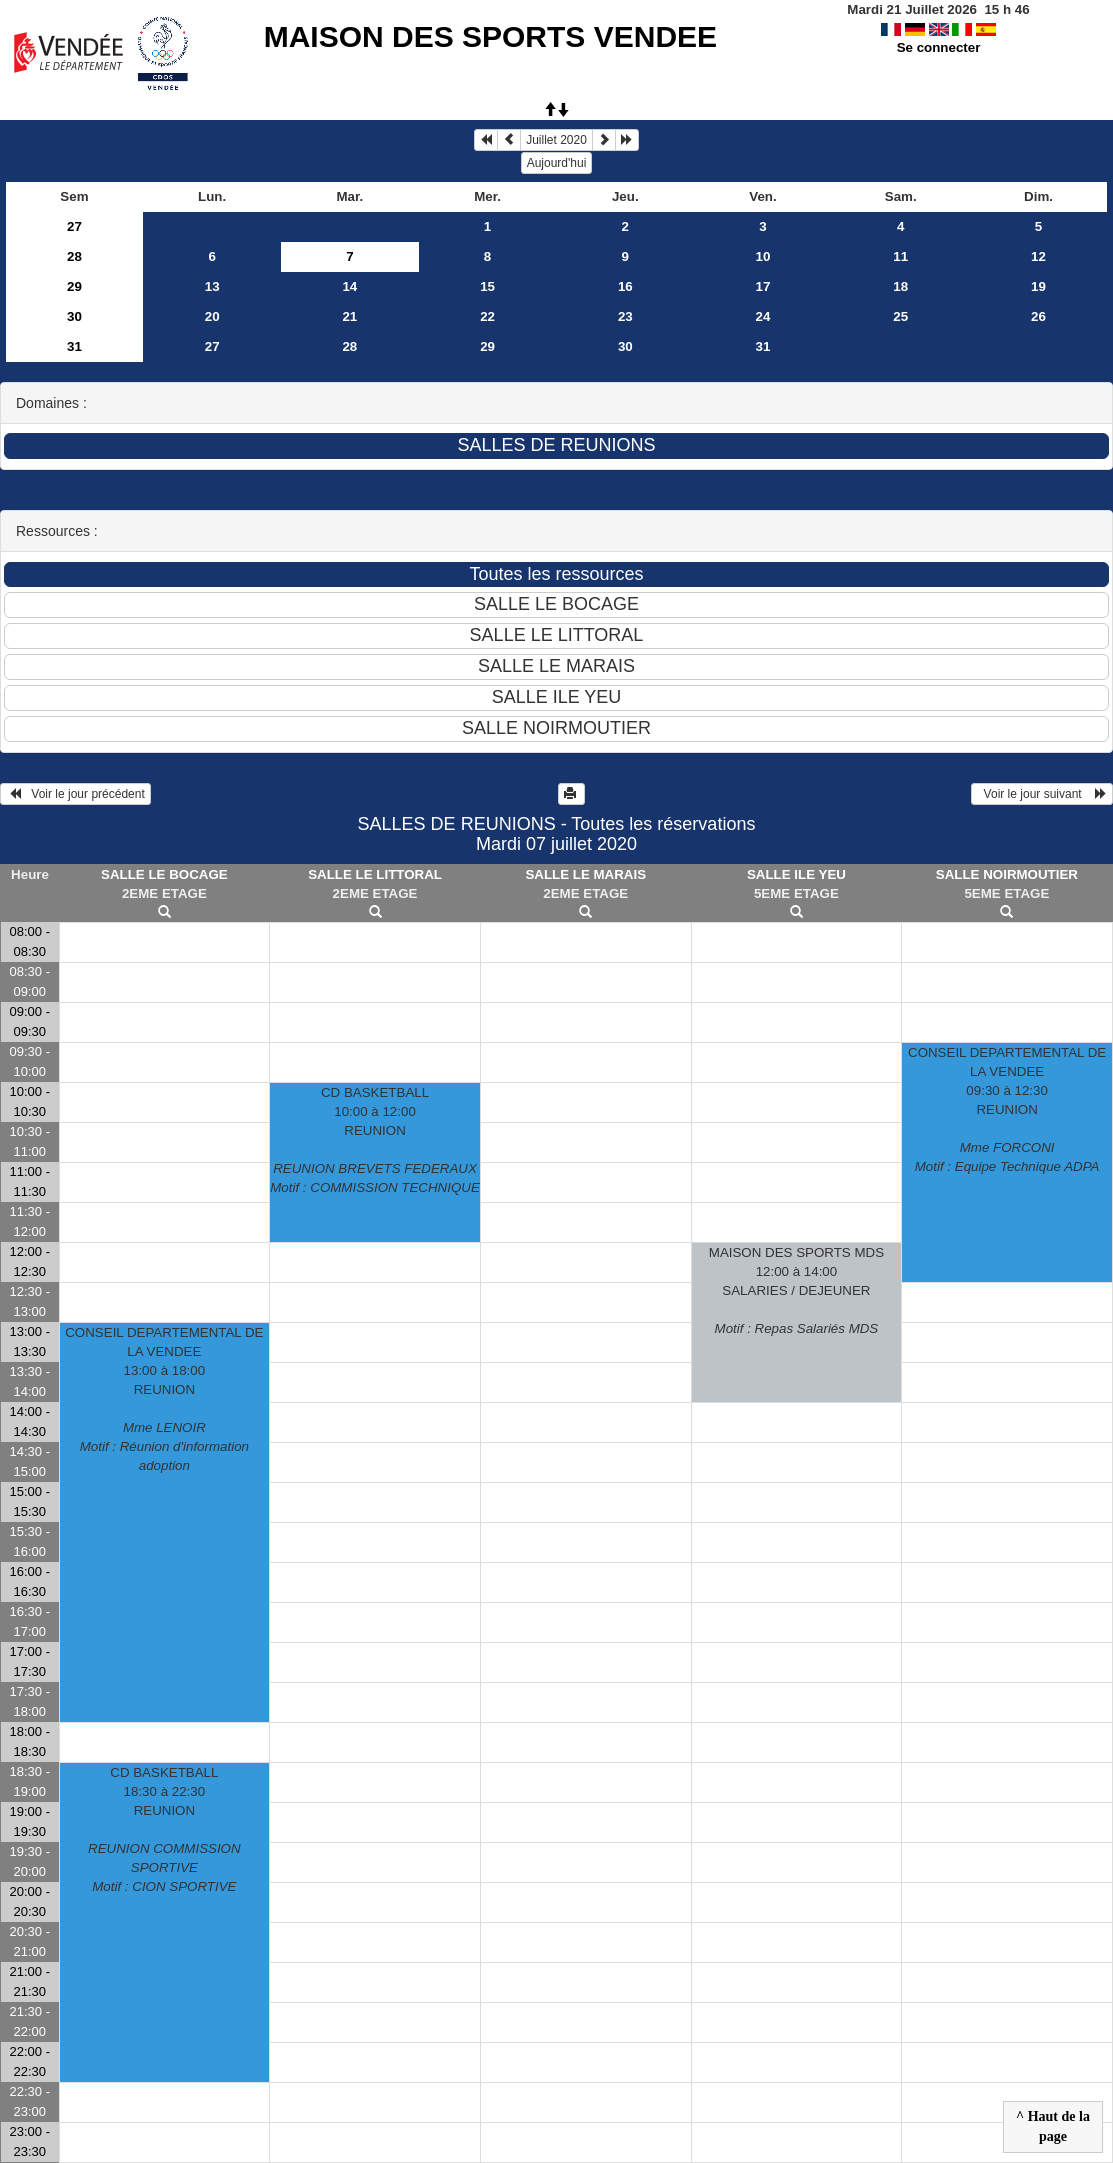  Describe the element at coordinates (1038, 316) in the screenshot. I see `26` at that location.